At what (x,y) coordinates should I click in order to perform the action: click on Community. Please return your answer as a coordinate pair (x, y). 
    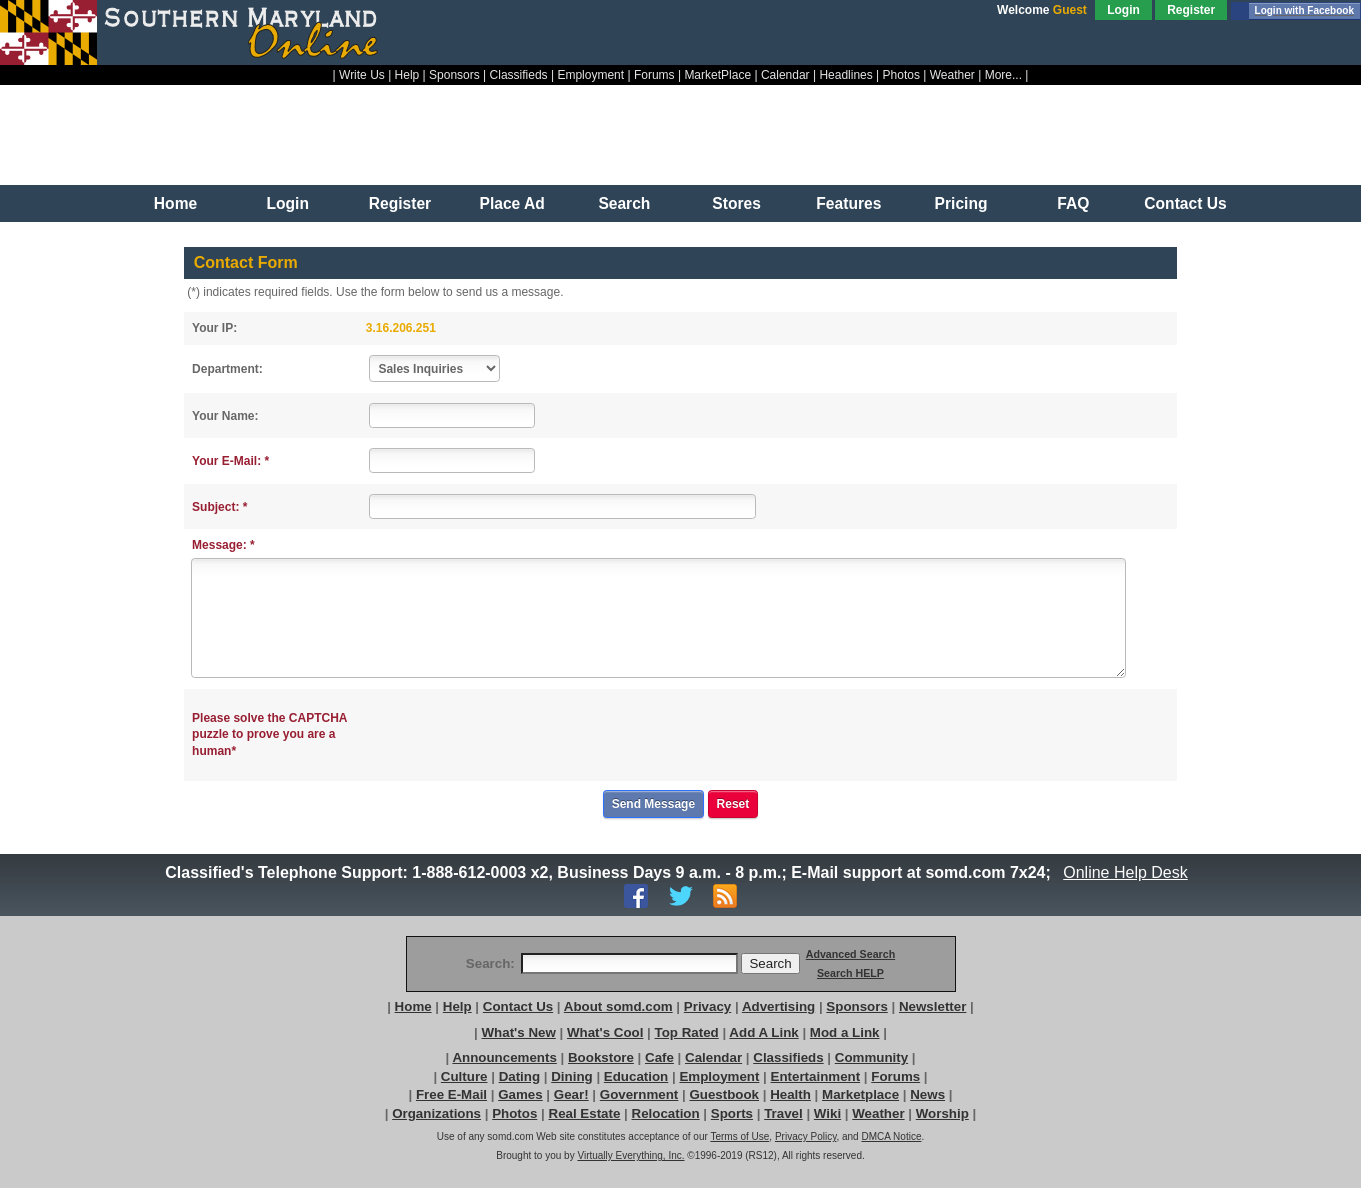
    Looking at the image, I should click on (871, 1057).